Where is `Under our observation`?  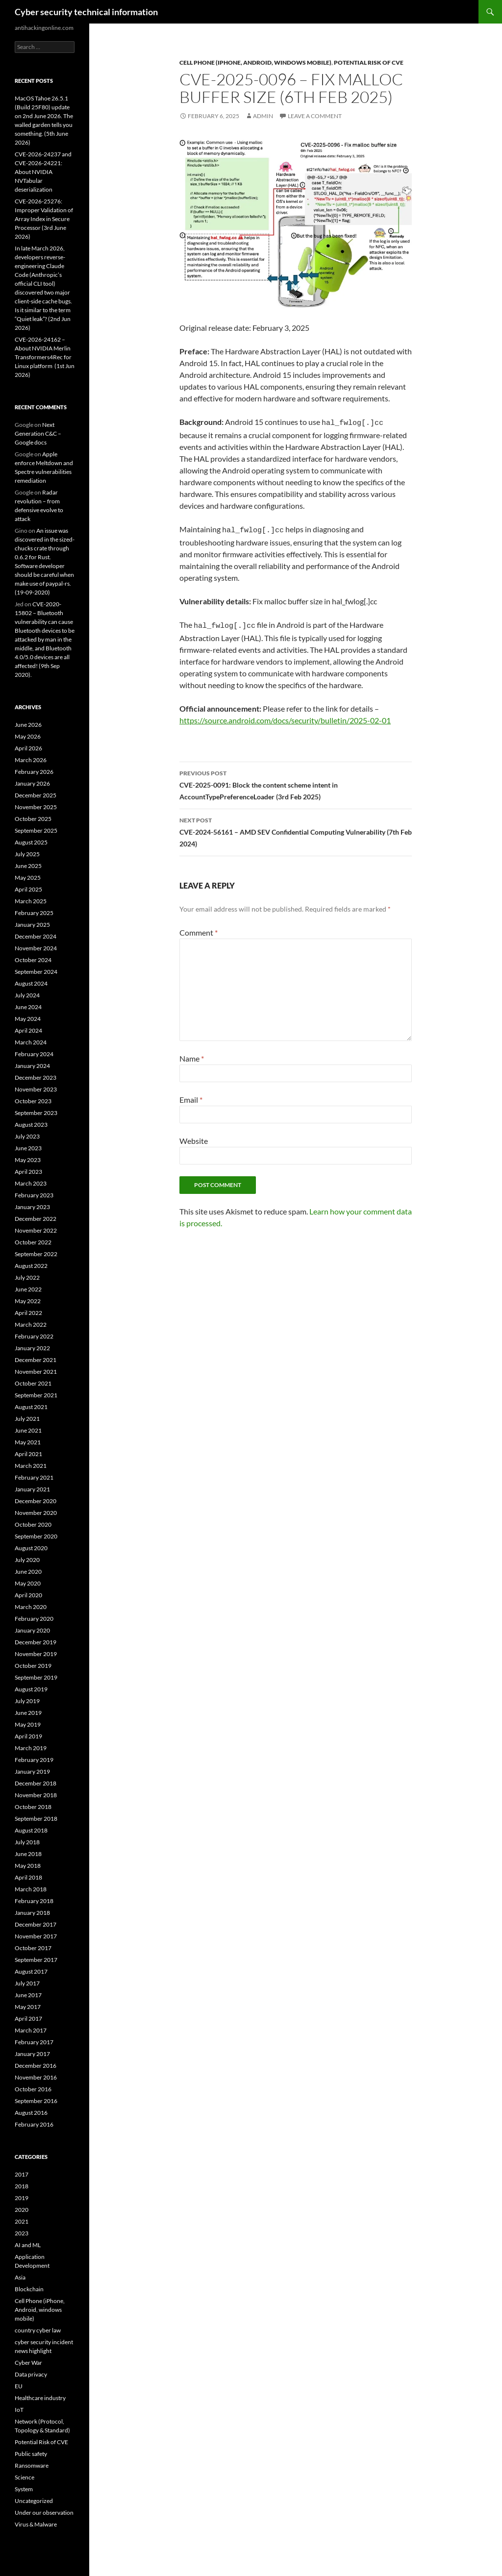
Under our observation is located at coordinates (44, 2512).